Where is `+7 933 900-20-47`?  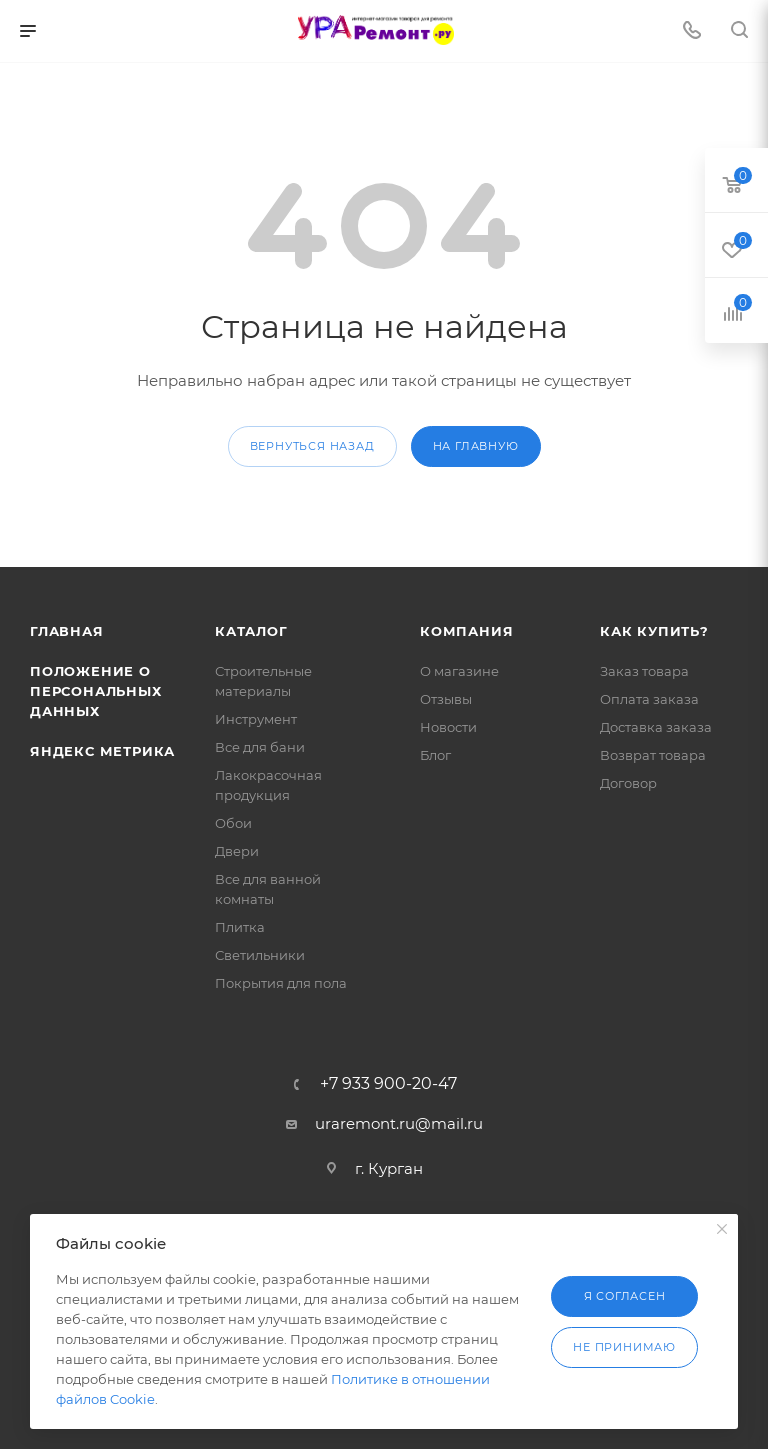 +7 933 900-20-47 is located at coordinates (388, 1084).